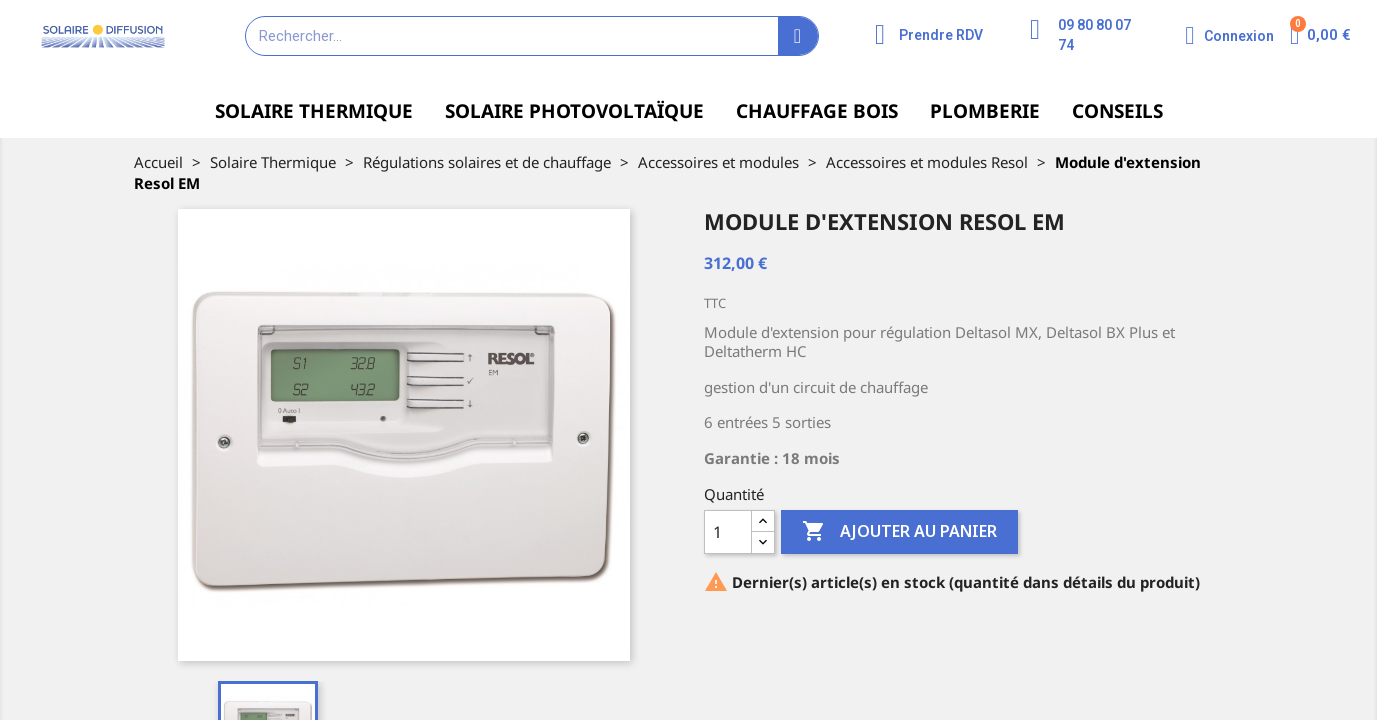  What do you see at coordinates (718, 162) in the screenshot?
I see `Accessoires et modules` at bounding box center [718, 162].